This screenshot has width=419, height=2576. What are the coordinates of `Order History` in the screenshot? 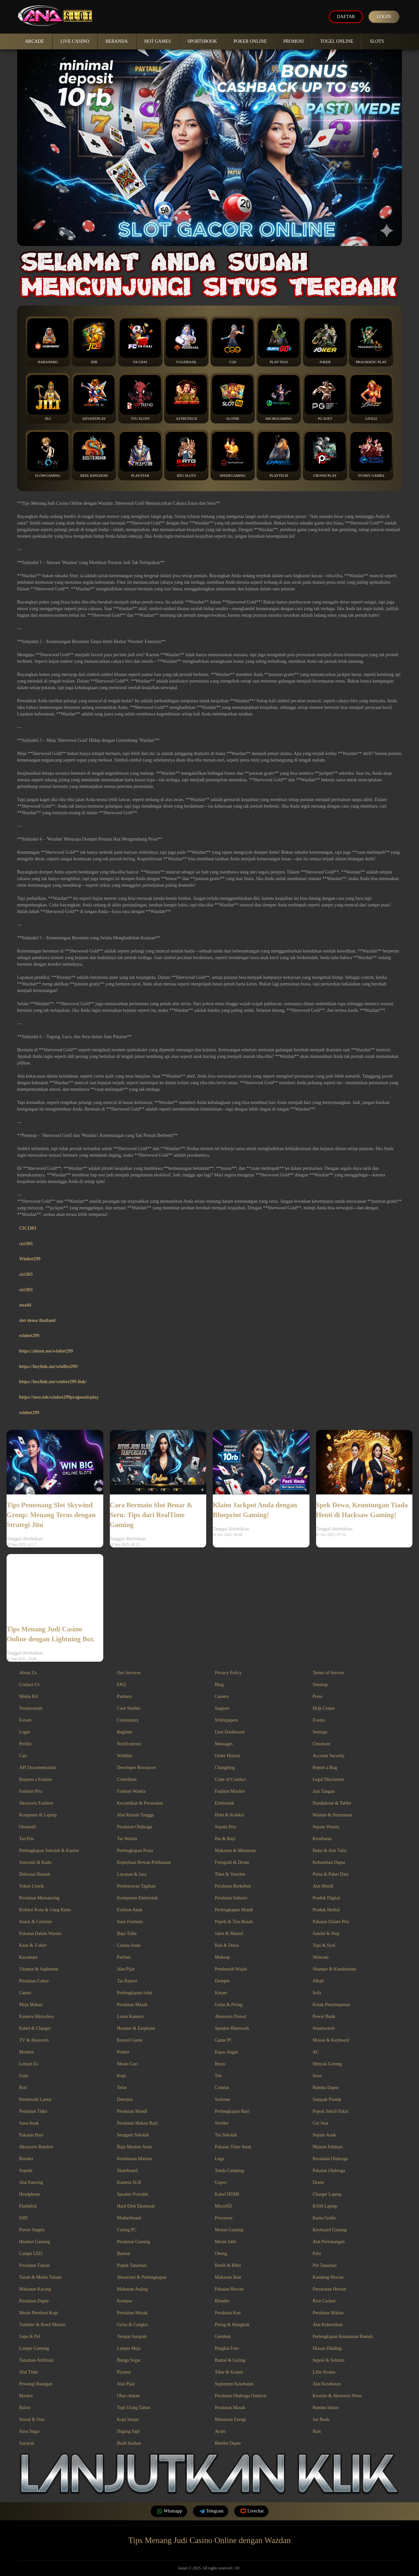 It's located at (227, 1755).